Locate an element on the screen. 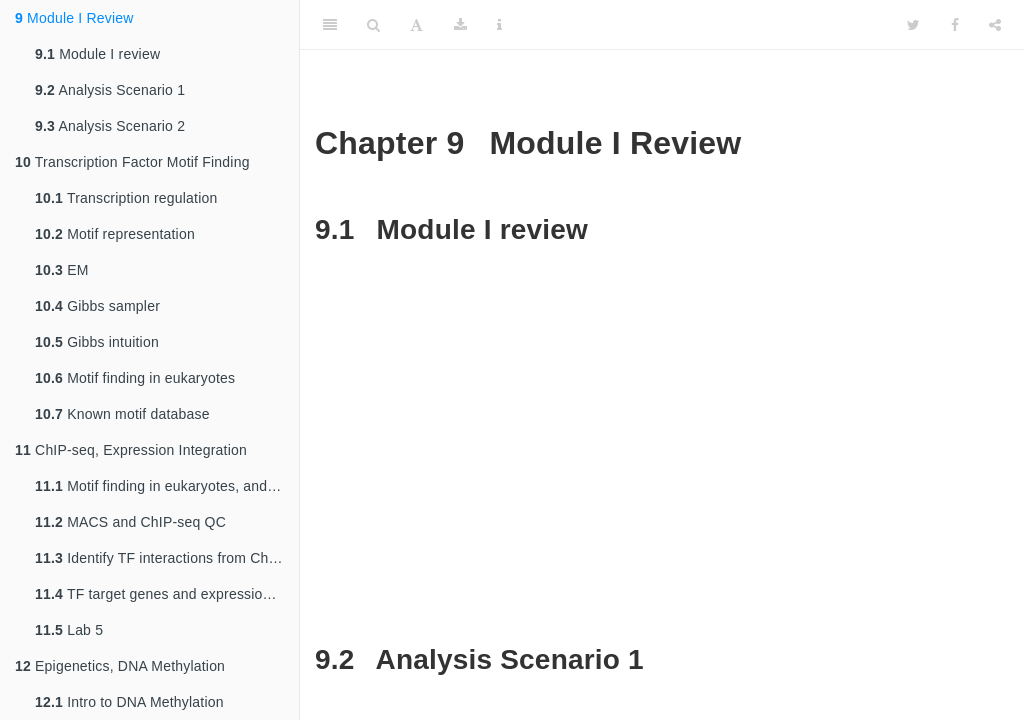 The height and width of the screenshot is (720, 1024). Transcription regulation is located at coordinates (126, 198).